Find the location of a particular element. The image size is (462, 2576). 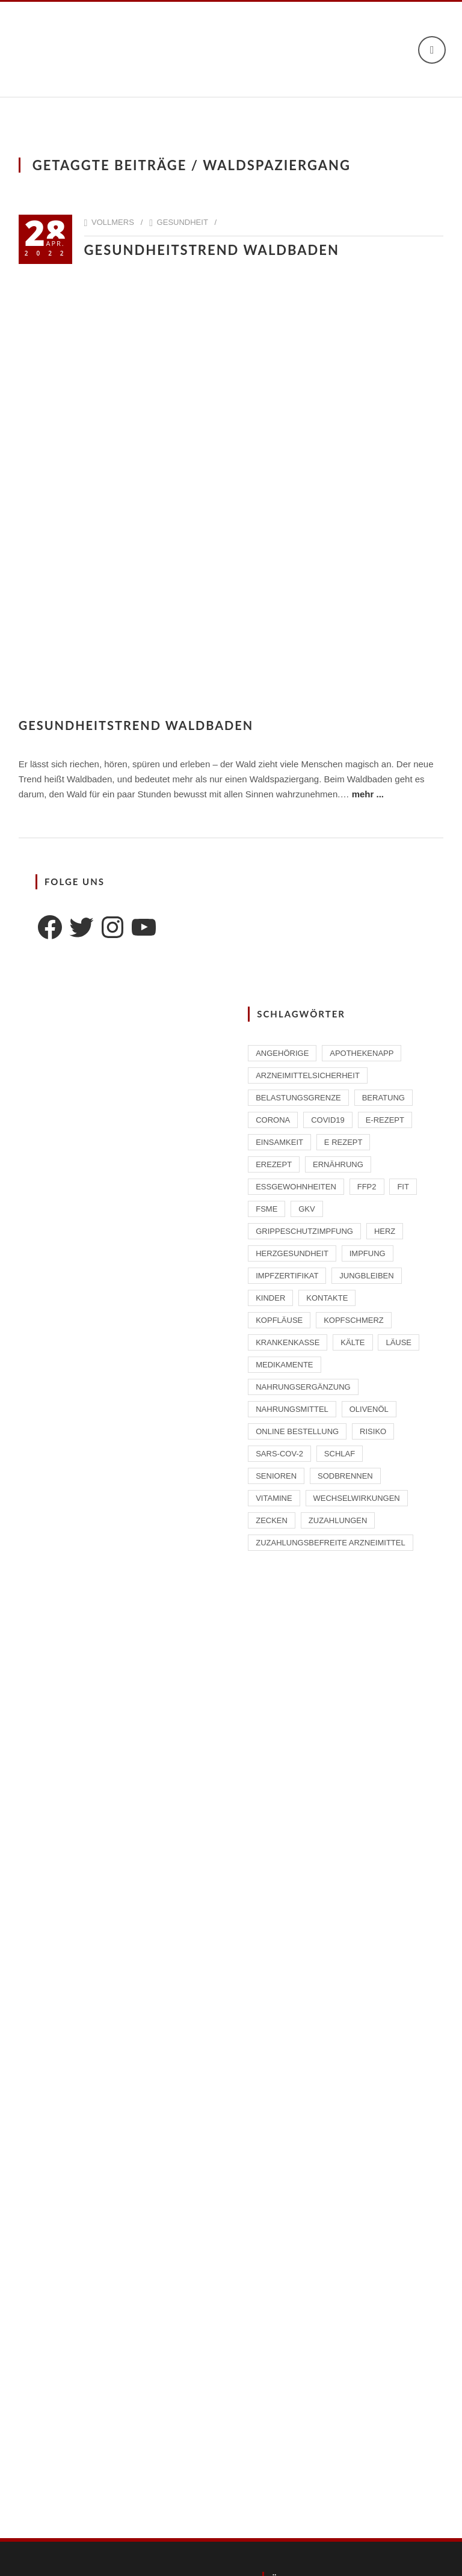

Kinder [Kinder (2 Einträge)] is located at coordinates (270, 1297).